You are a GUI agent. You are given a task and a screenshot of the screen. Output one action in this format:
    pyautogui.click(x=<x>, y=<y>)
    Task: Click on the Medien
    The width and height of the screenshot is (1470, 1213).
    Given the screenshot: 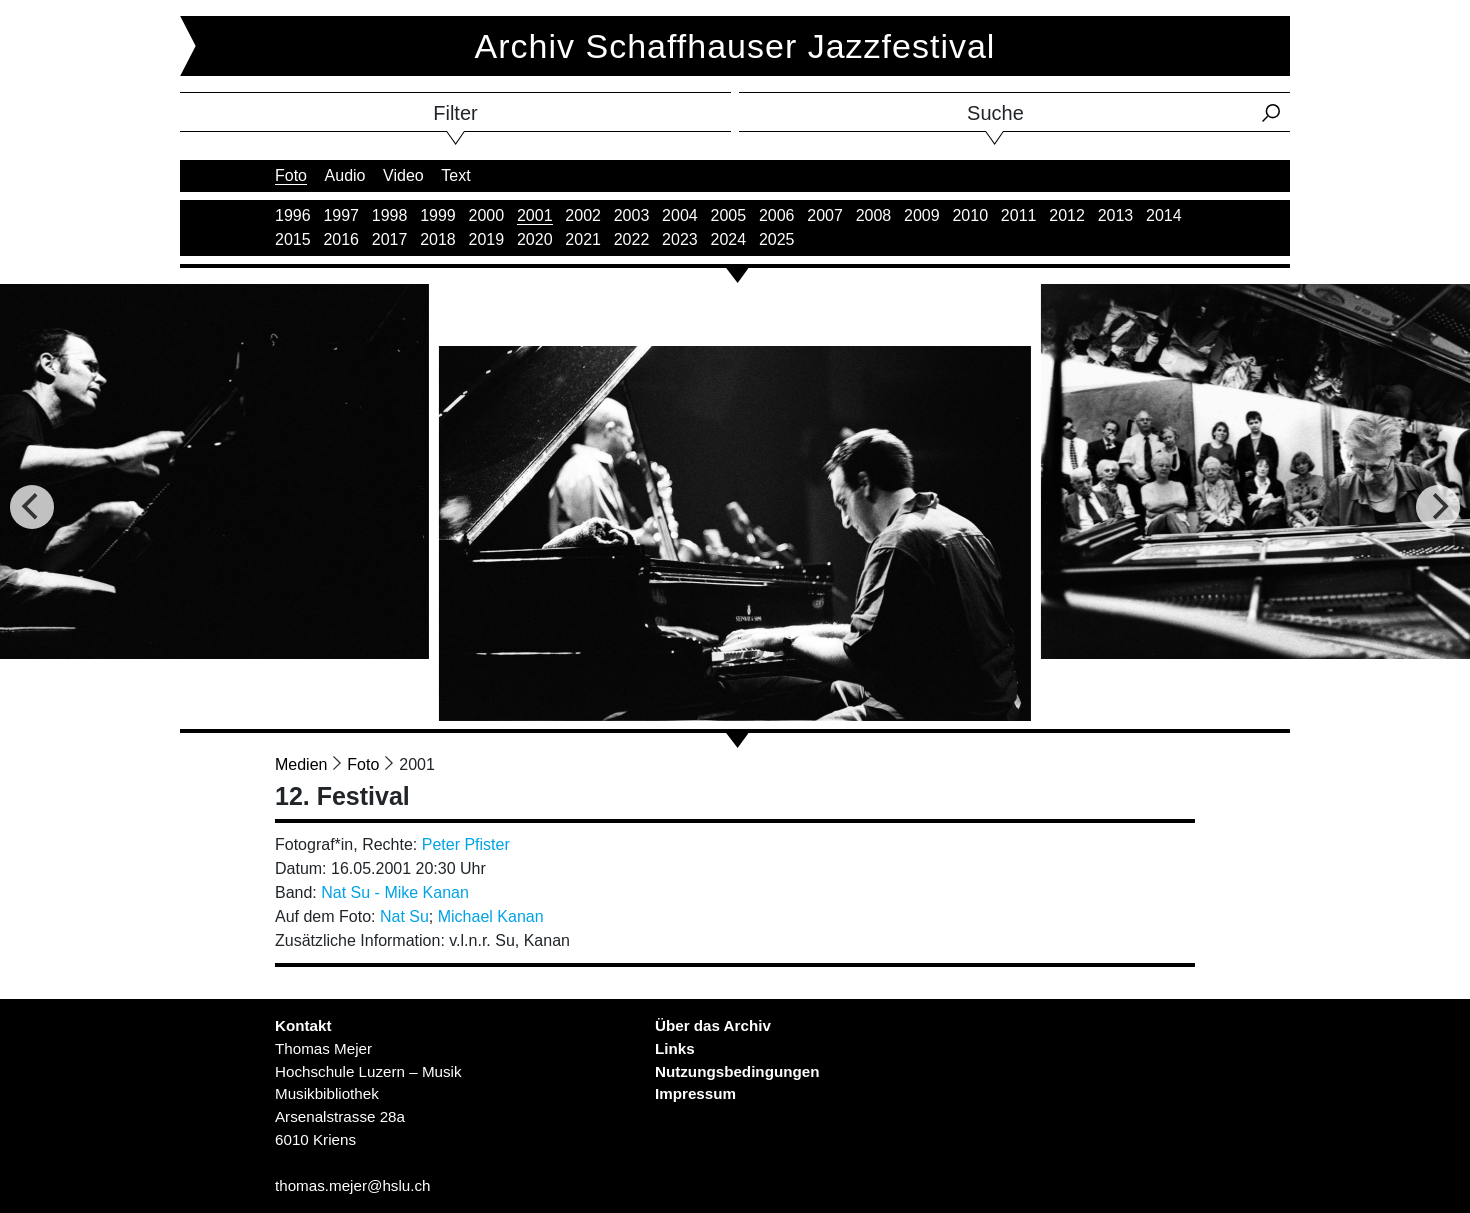 What is the action you would take?
    pyautogui.click(x=301, y=764)
    